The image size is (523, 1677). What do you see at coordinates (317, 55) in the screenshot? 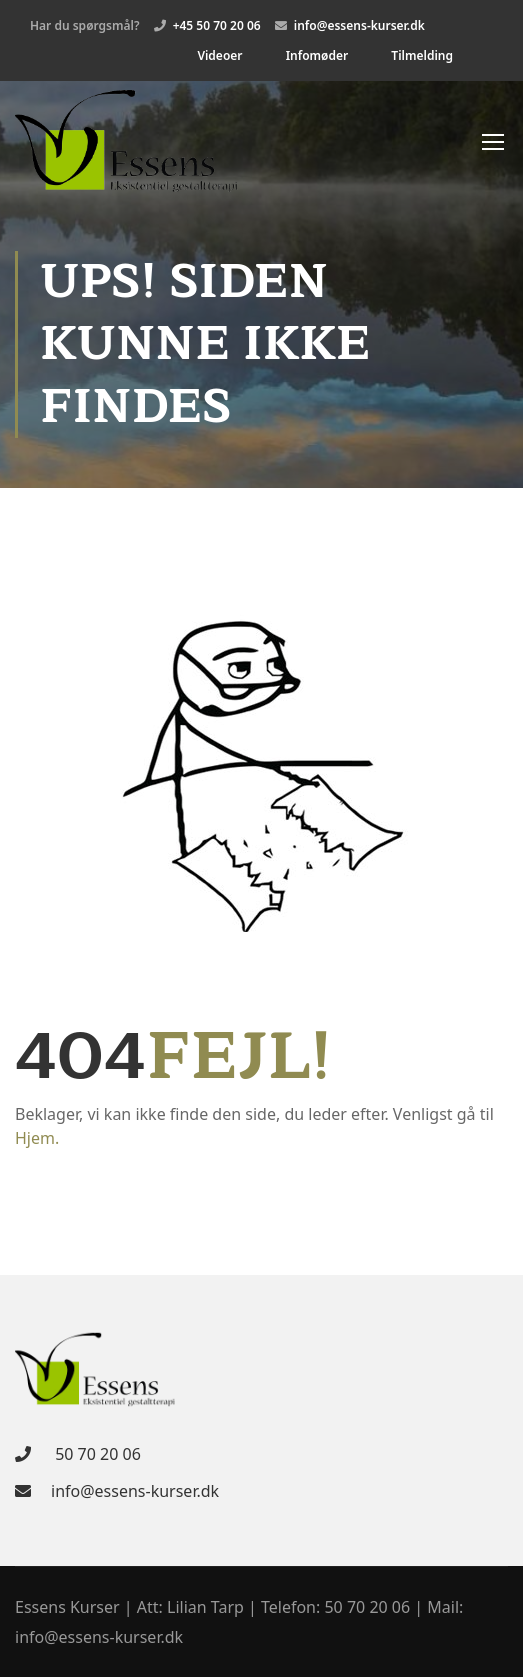
I see `Infomøder` at bounding box center [317, 55].